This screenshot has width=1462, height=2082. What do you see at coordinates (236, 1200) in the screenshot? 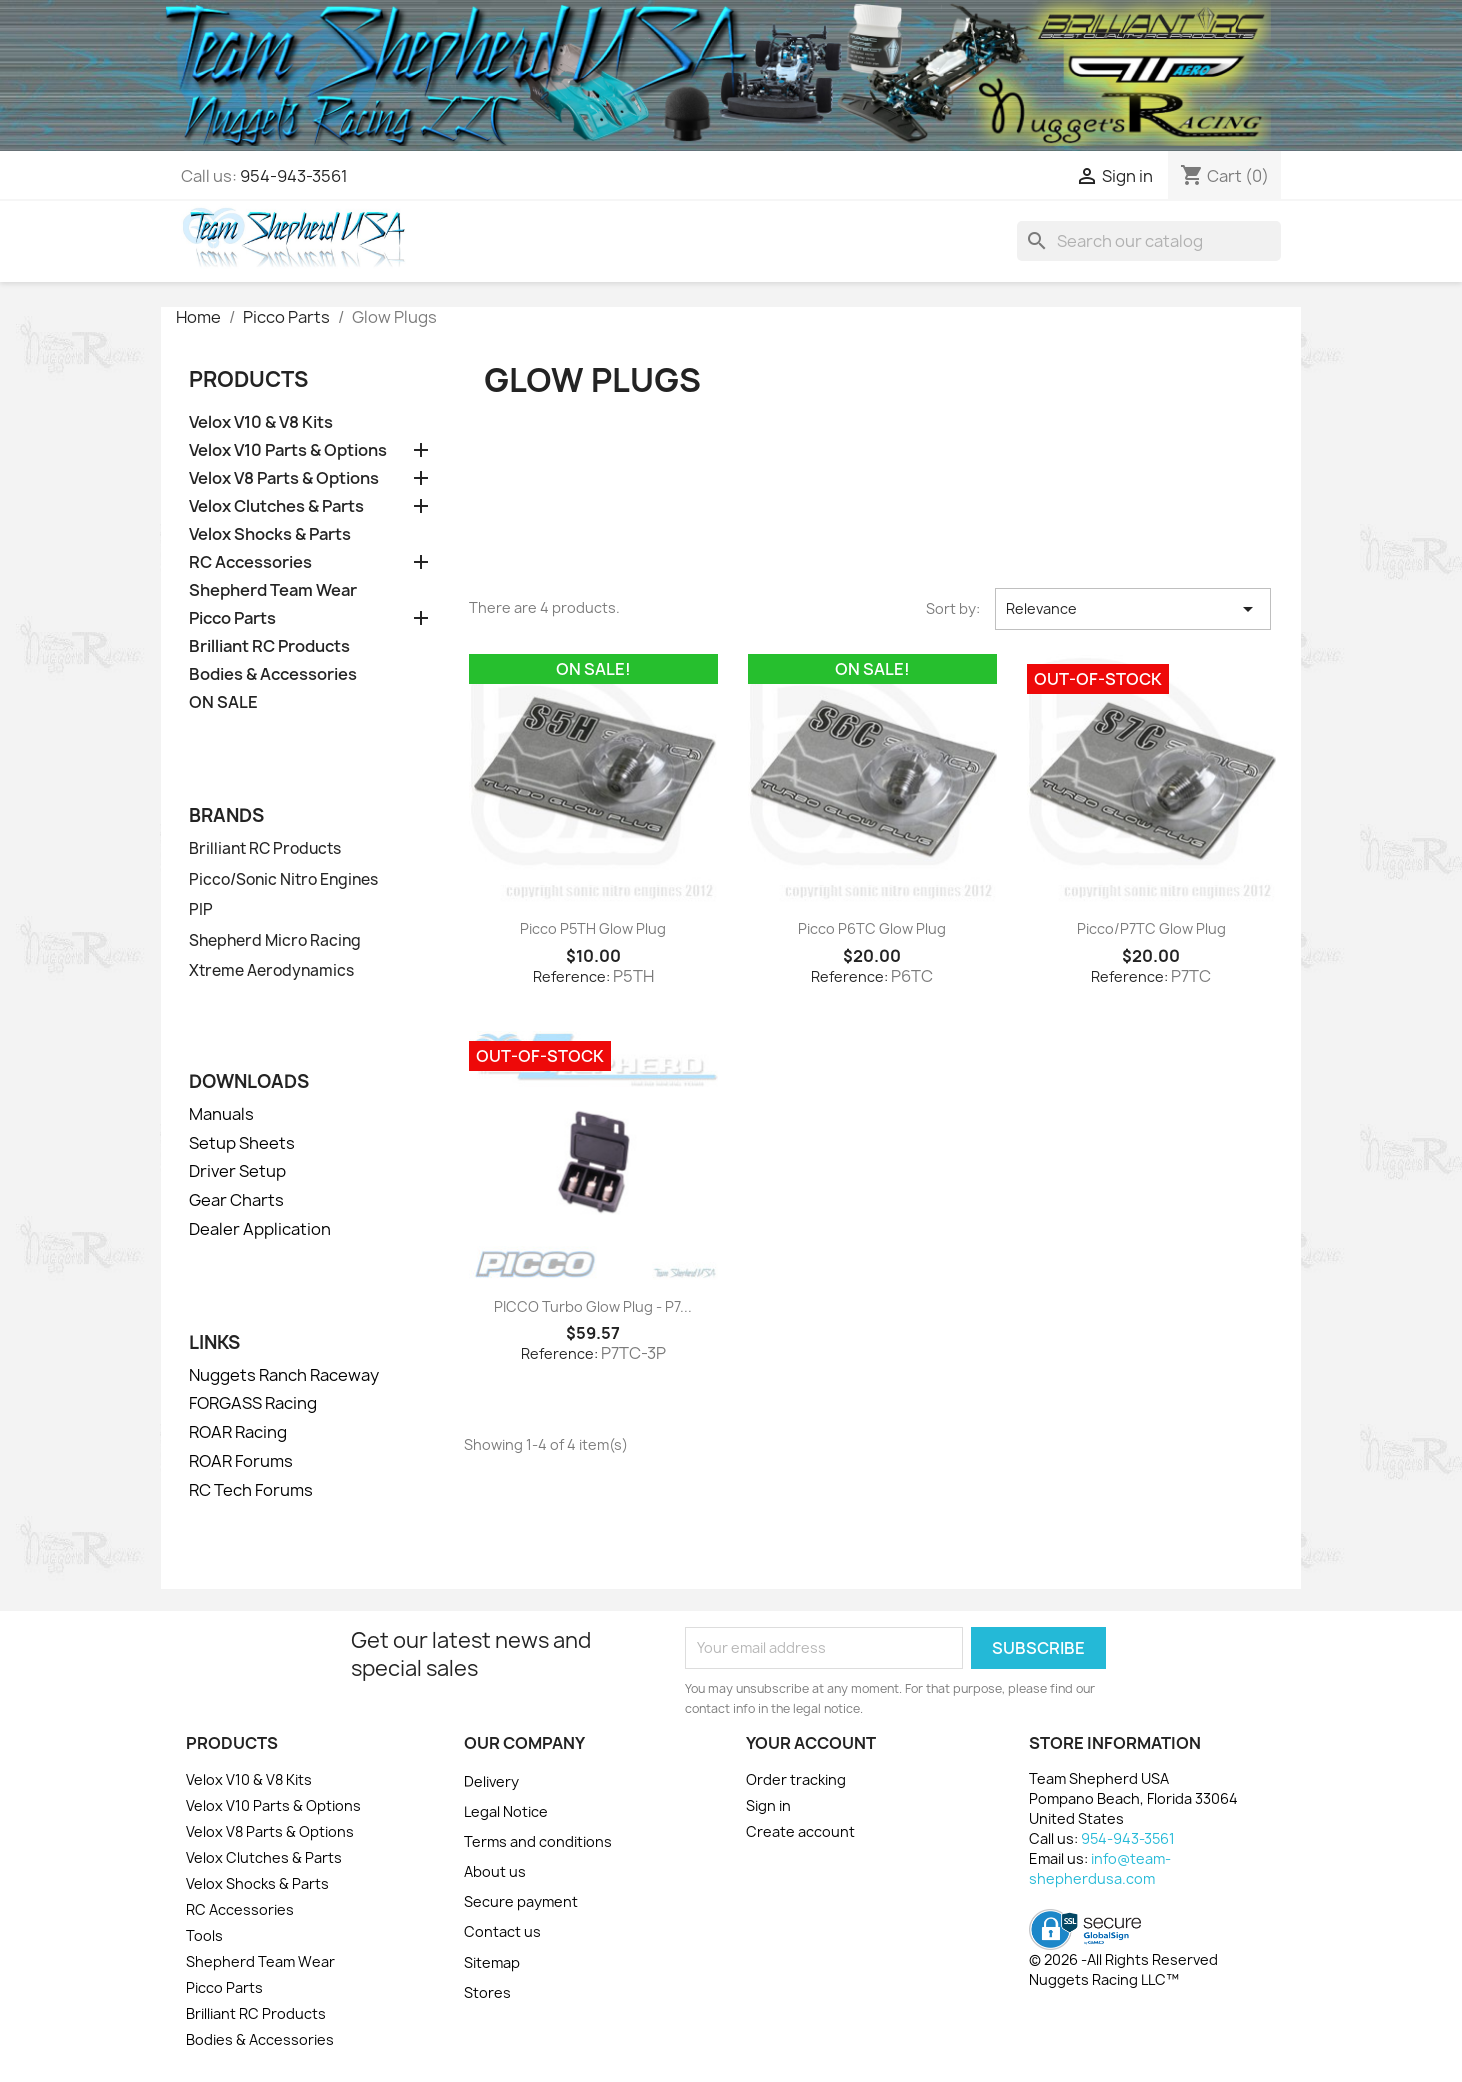
I see `Gear Charts` at bounding box center [236, 1200].